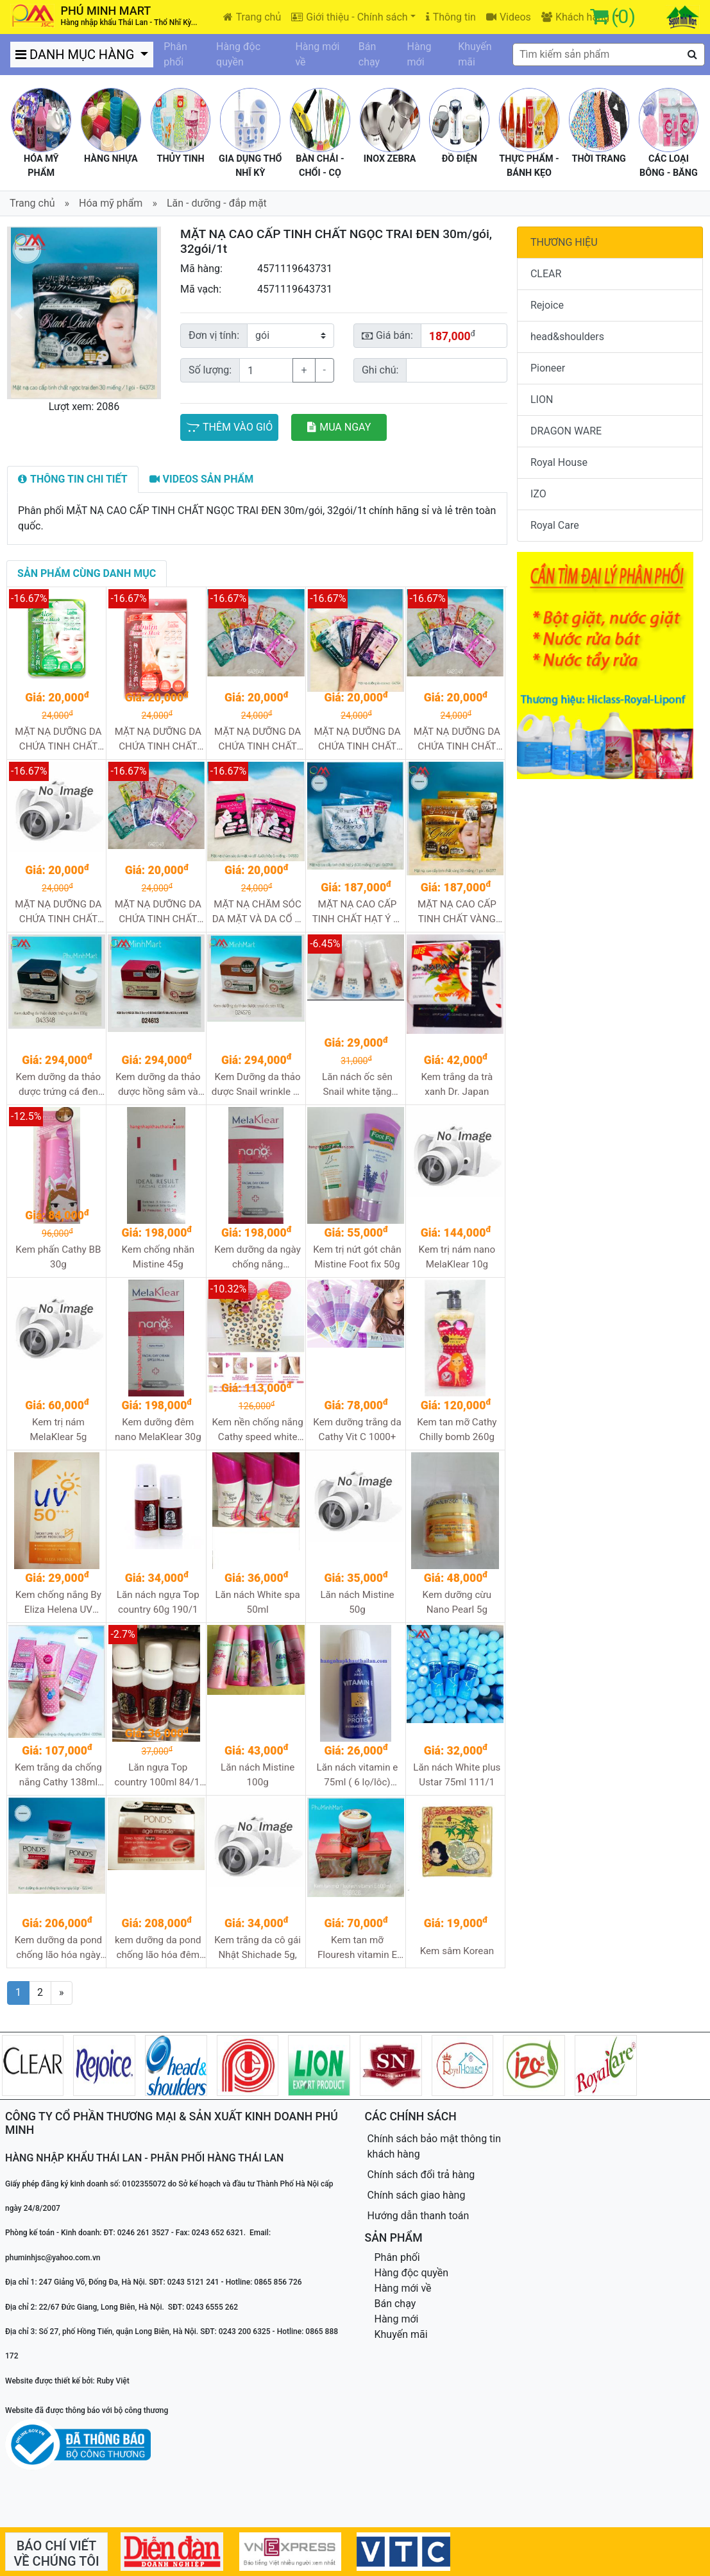 The width and height of the screenshot is (710, 2576). What do you see at coordinates (417, 2195) in the screenshot?
I see `Chính sách giao hàng` at bounding box center [417, 2195].